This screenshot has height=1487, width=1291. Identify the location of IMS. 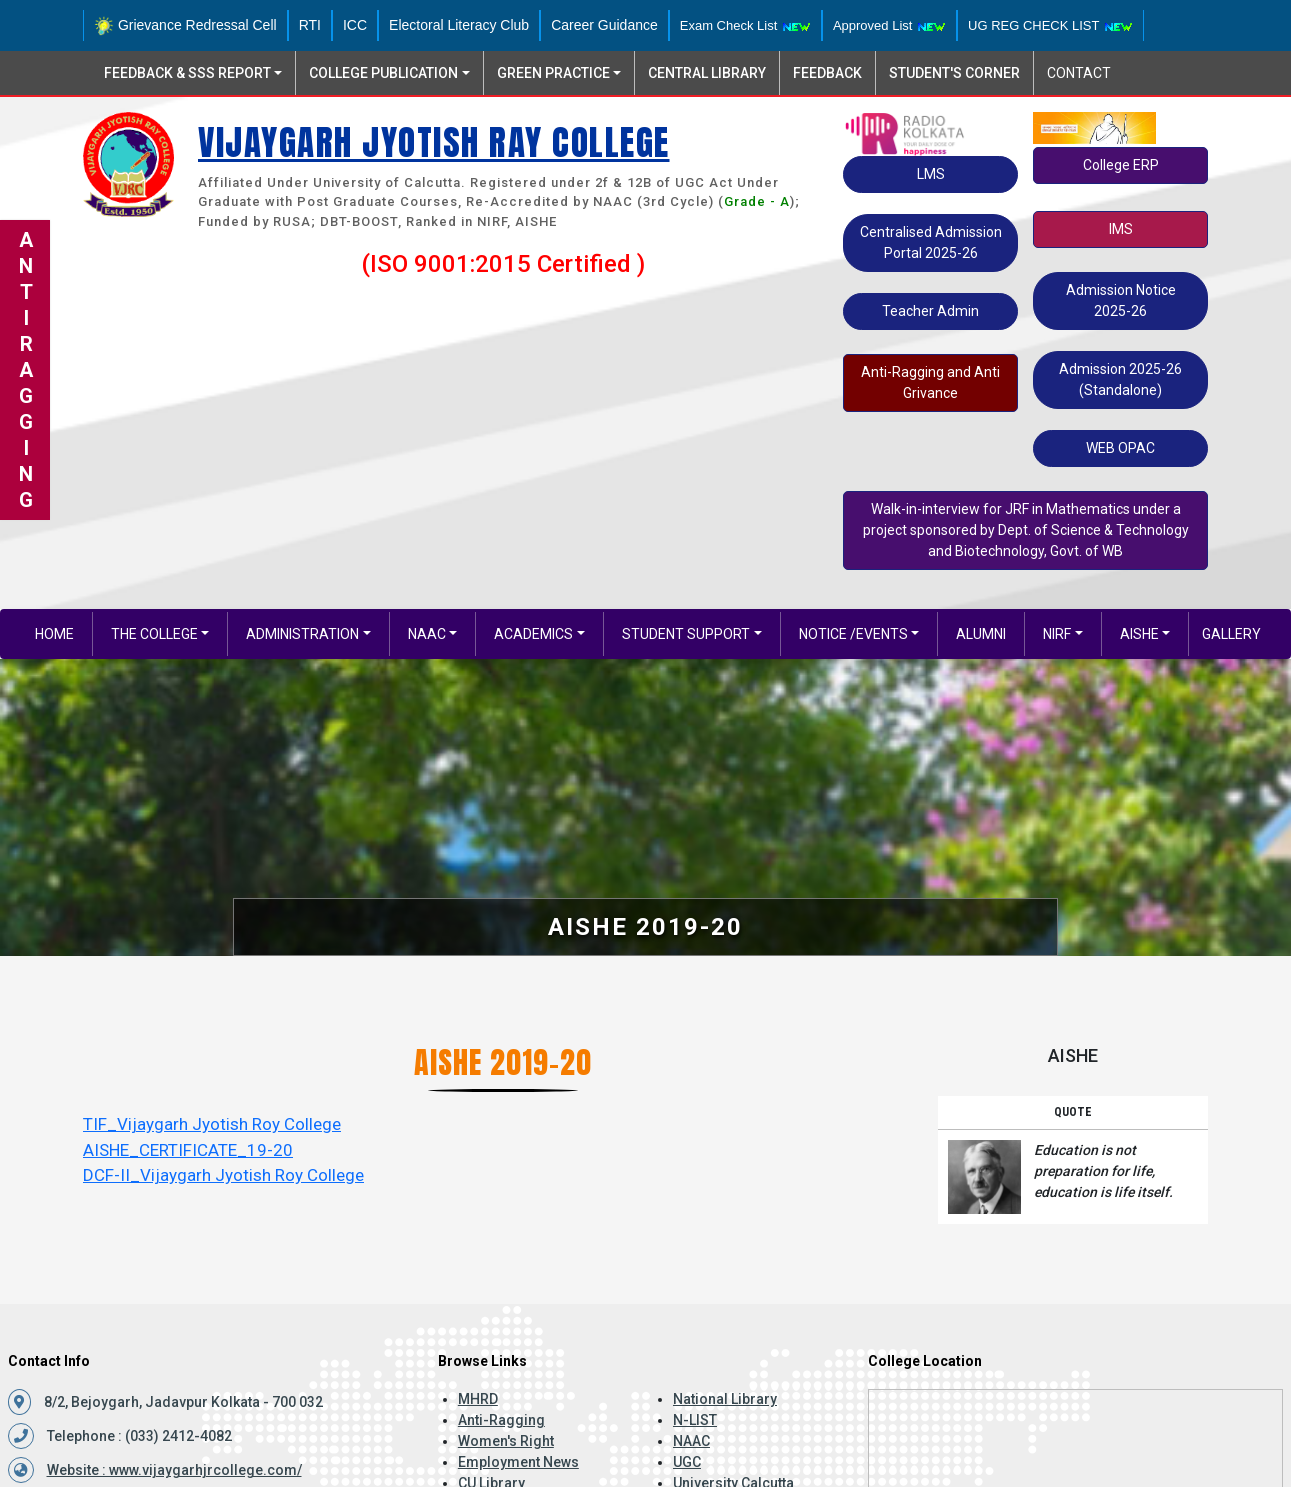
(1121, 229).